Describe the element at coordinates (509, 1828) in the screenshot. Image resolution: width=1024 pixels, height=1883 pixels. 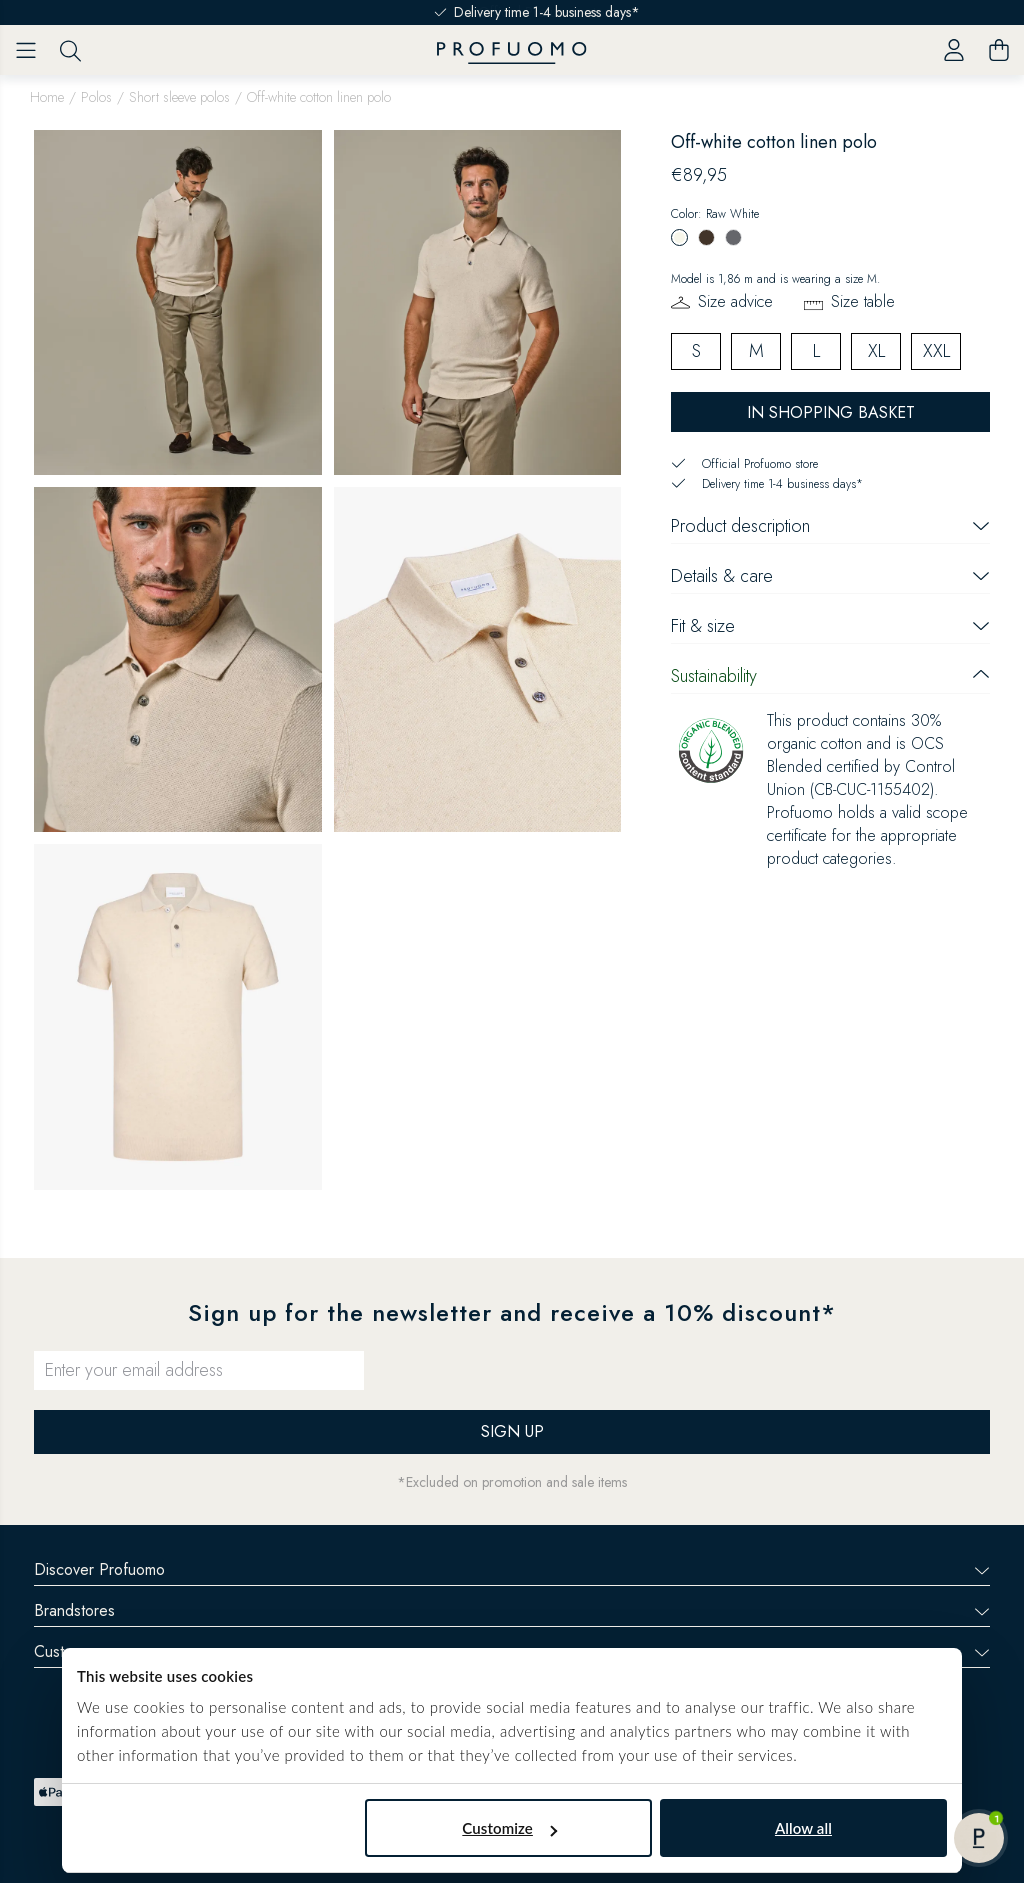
I see `Customize` at that location.